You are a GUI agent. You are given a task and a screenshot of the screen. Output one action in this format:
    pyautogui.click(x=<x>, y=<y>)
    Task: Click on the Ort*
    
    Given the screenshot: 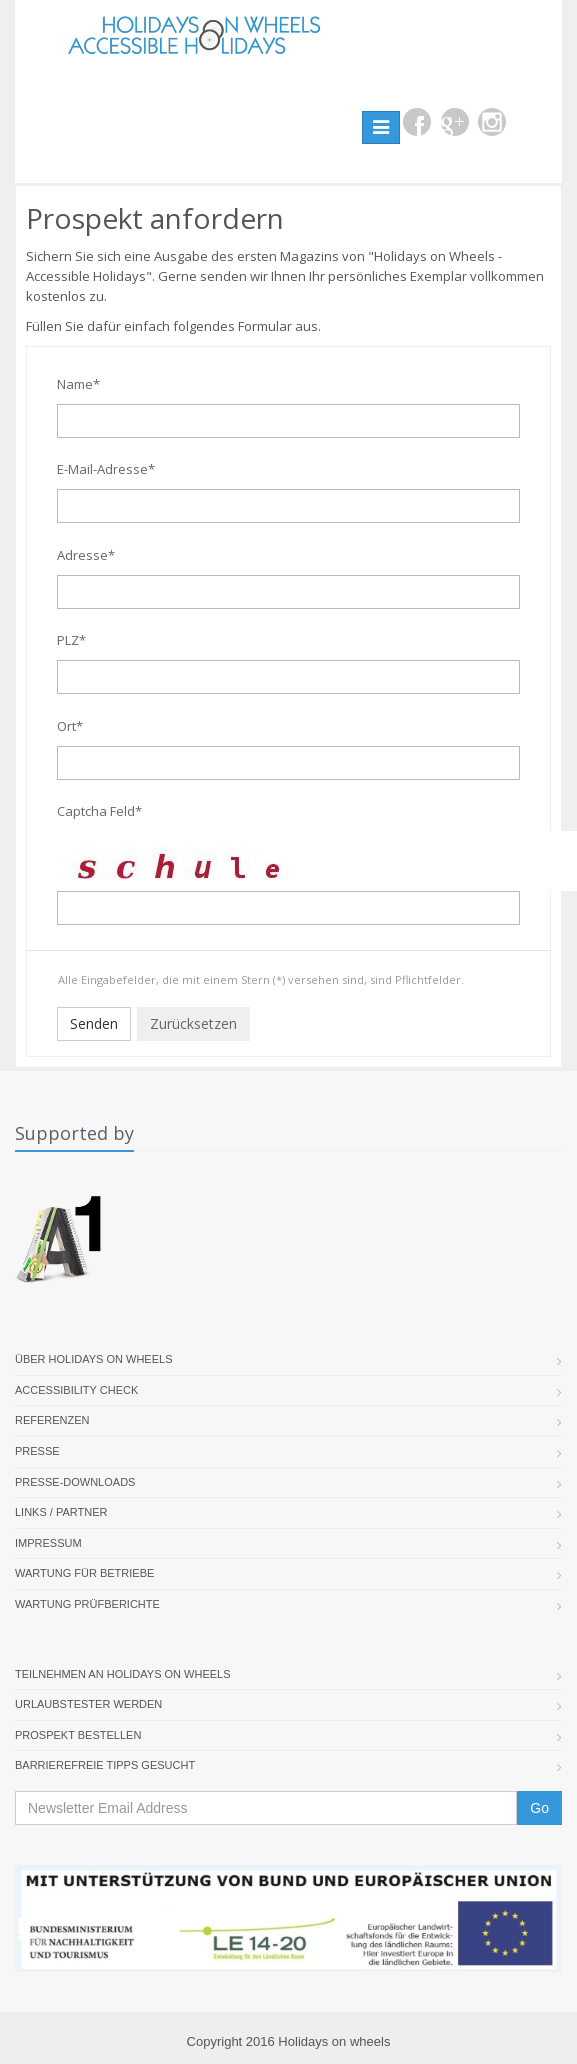 What is the action you would take?
    pyautogui.click(x=70, y=726)
    